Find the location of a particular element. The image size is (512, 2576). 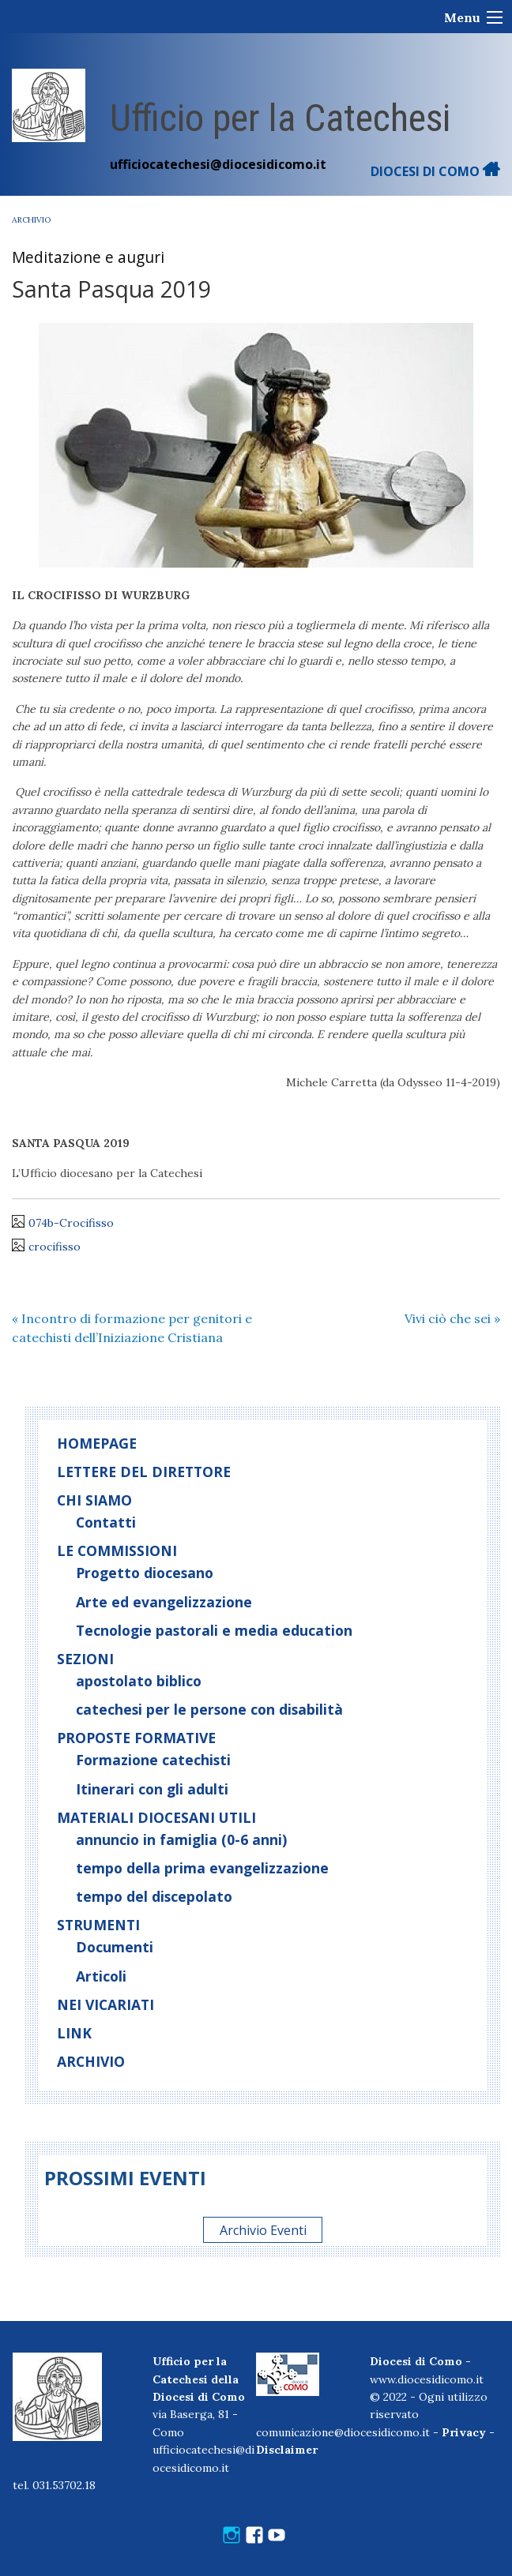

Le commissioni is located at coordinates (117, 1550).